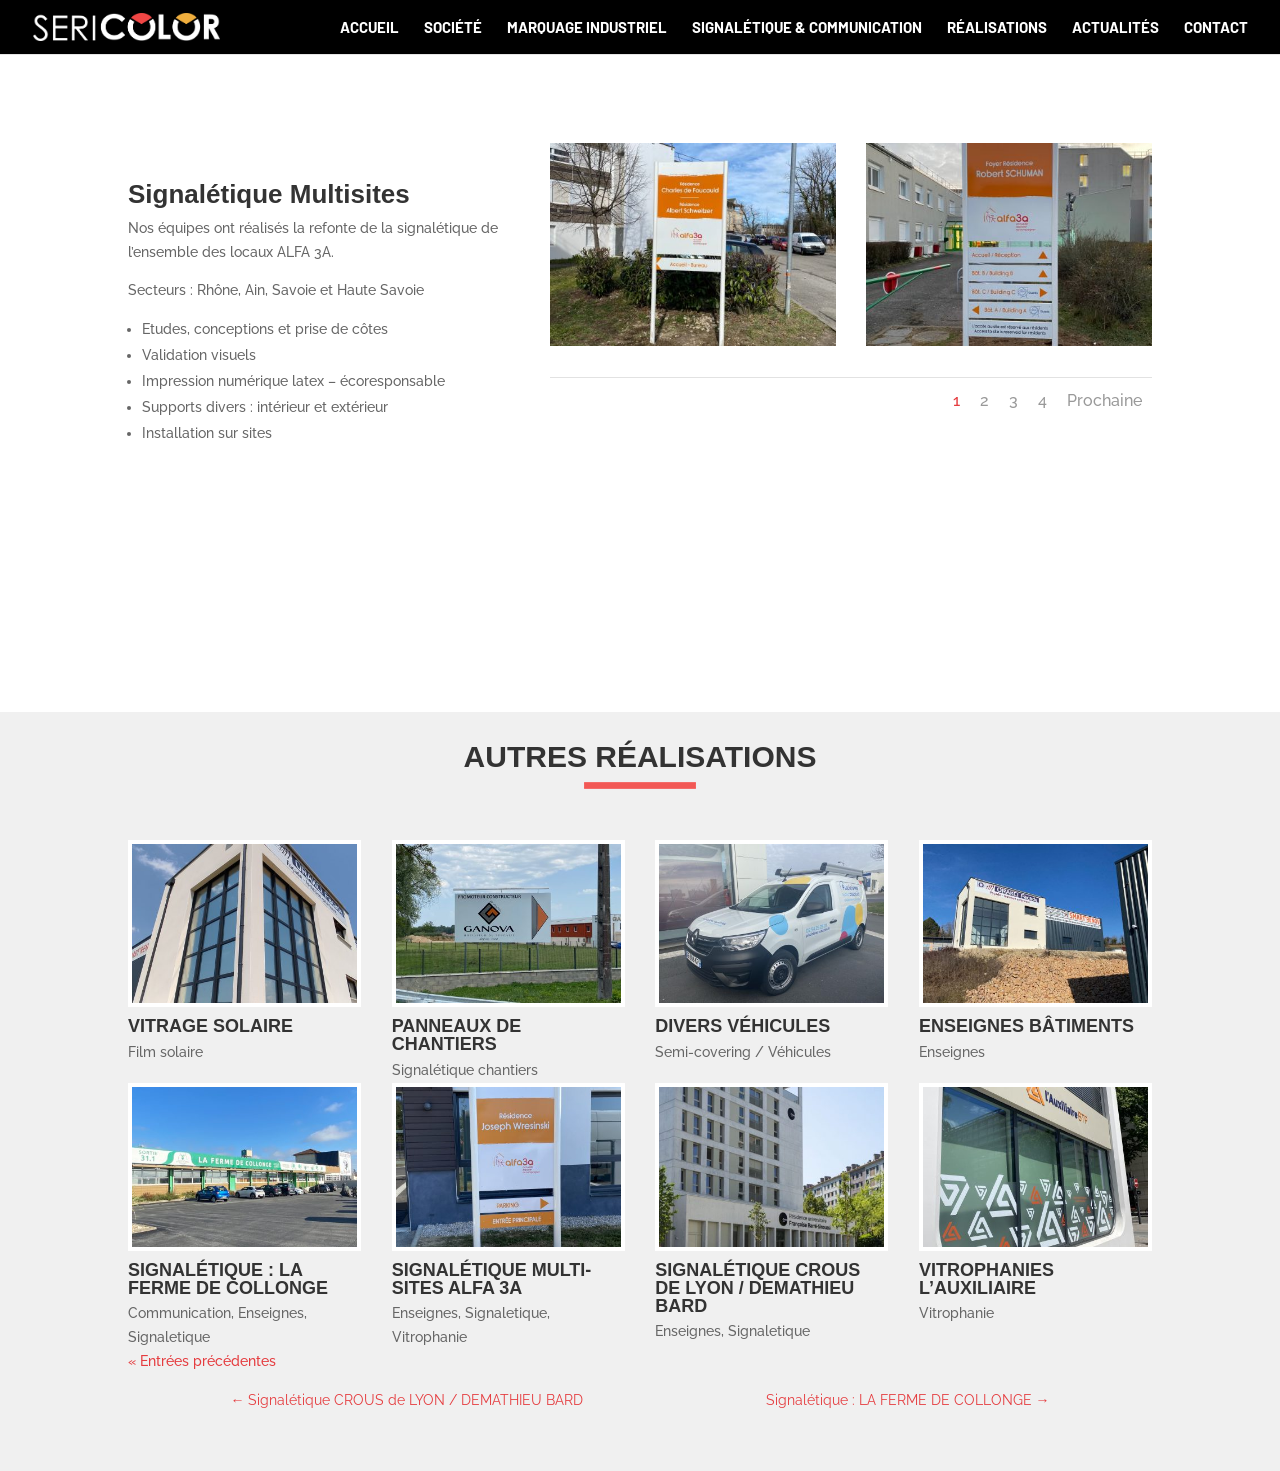 This screenshot has height=1471, width=1280. I want to click on Signalétique : LA FERME DE COLLONGE, so click(228, 1279).